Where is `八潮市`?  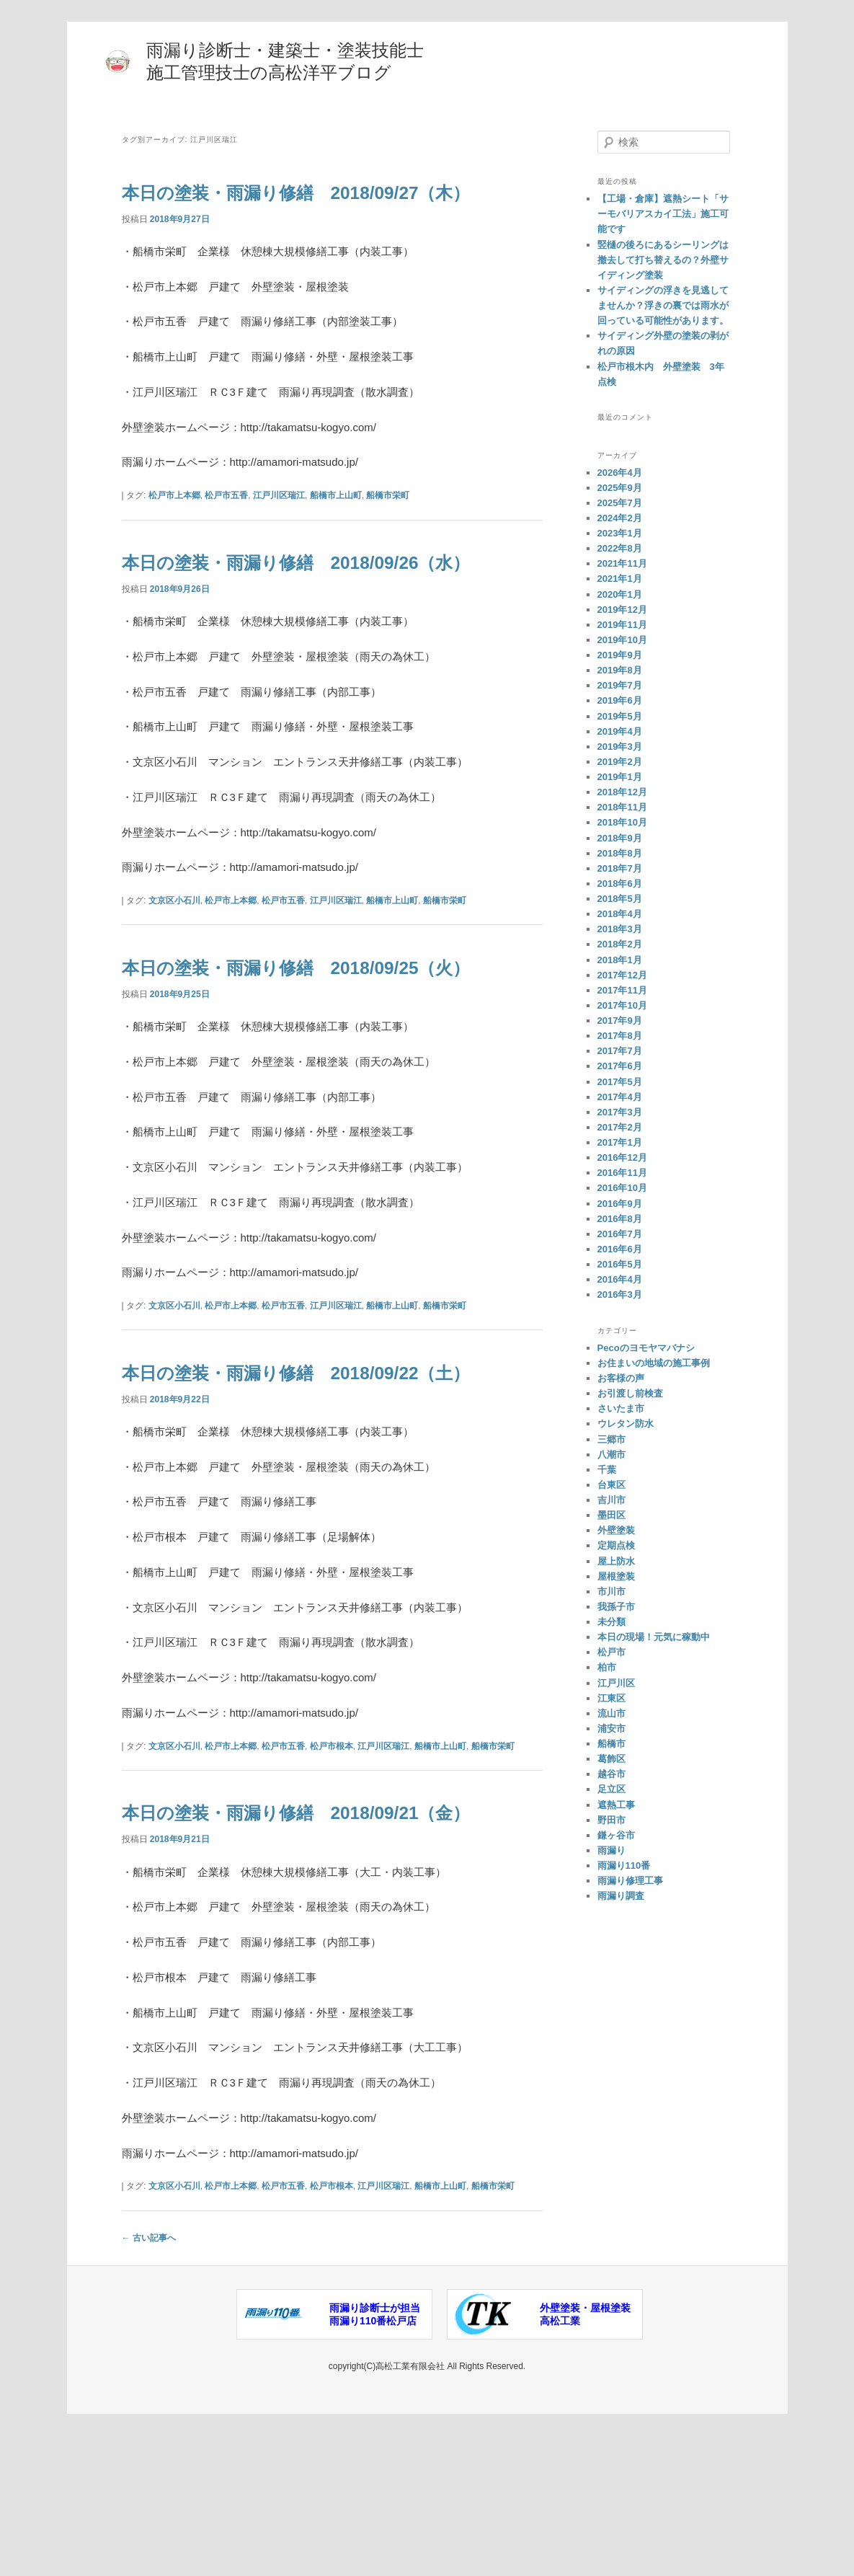 八潮市 is located at coordinates (611, 1454).